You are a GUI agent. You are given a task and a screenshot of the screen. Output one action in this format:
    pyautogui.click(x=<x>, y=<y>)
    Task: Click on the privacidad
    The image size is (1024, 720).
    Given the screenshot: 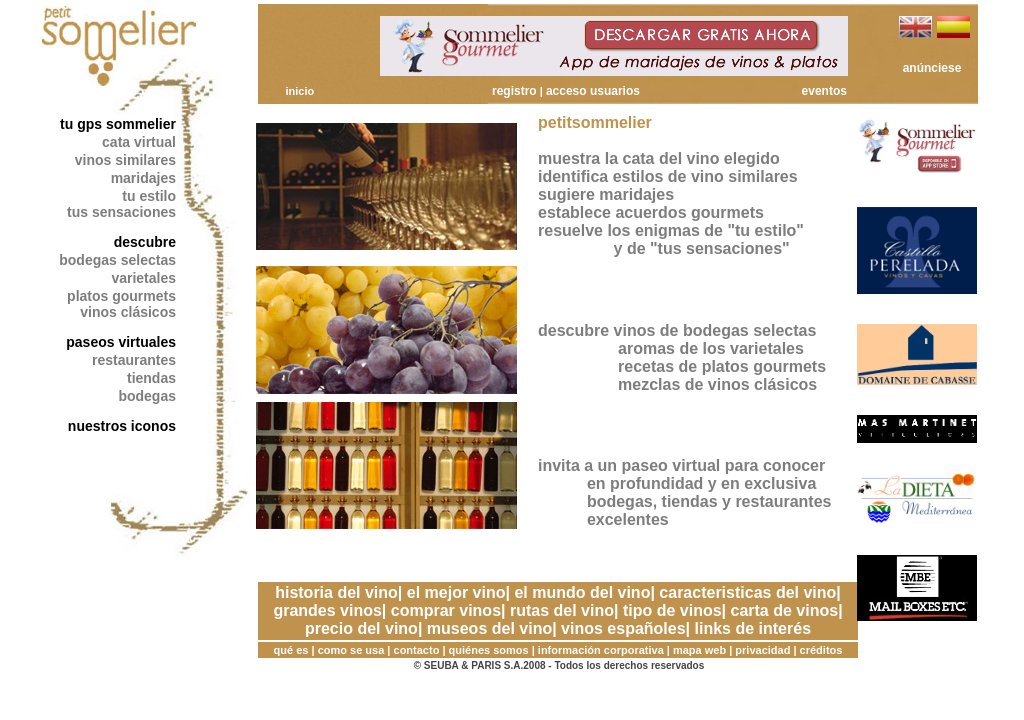 What is the action you would take?
    pyautogui.click(x=762, y=650)
    